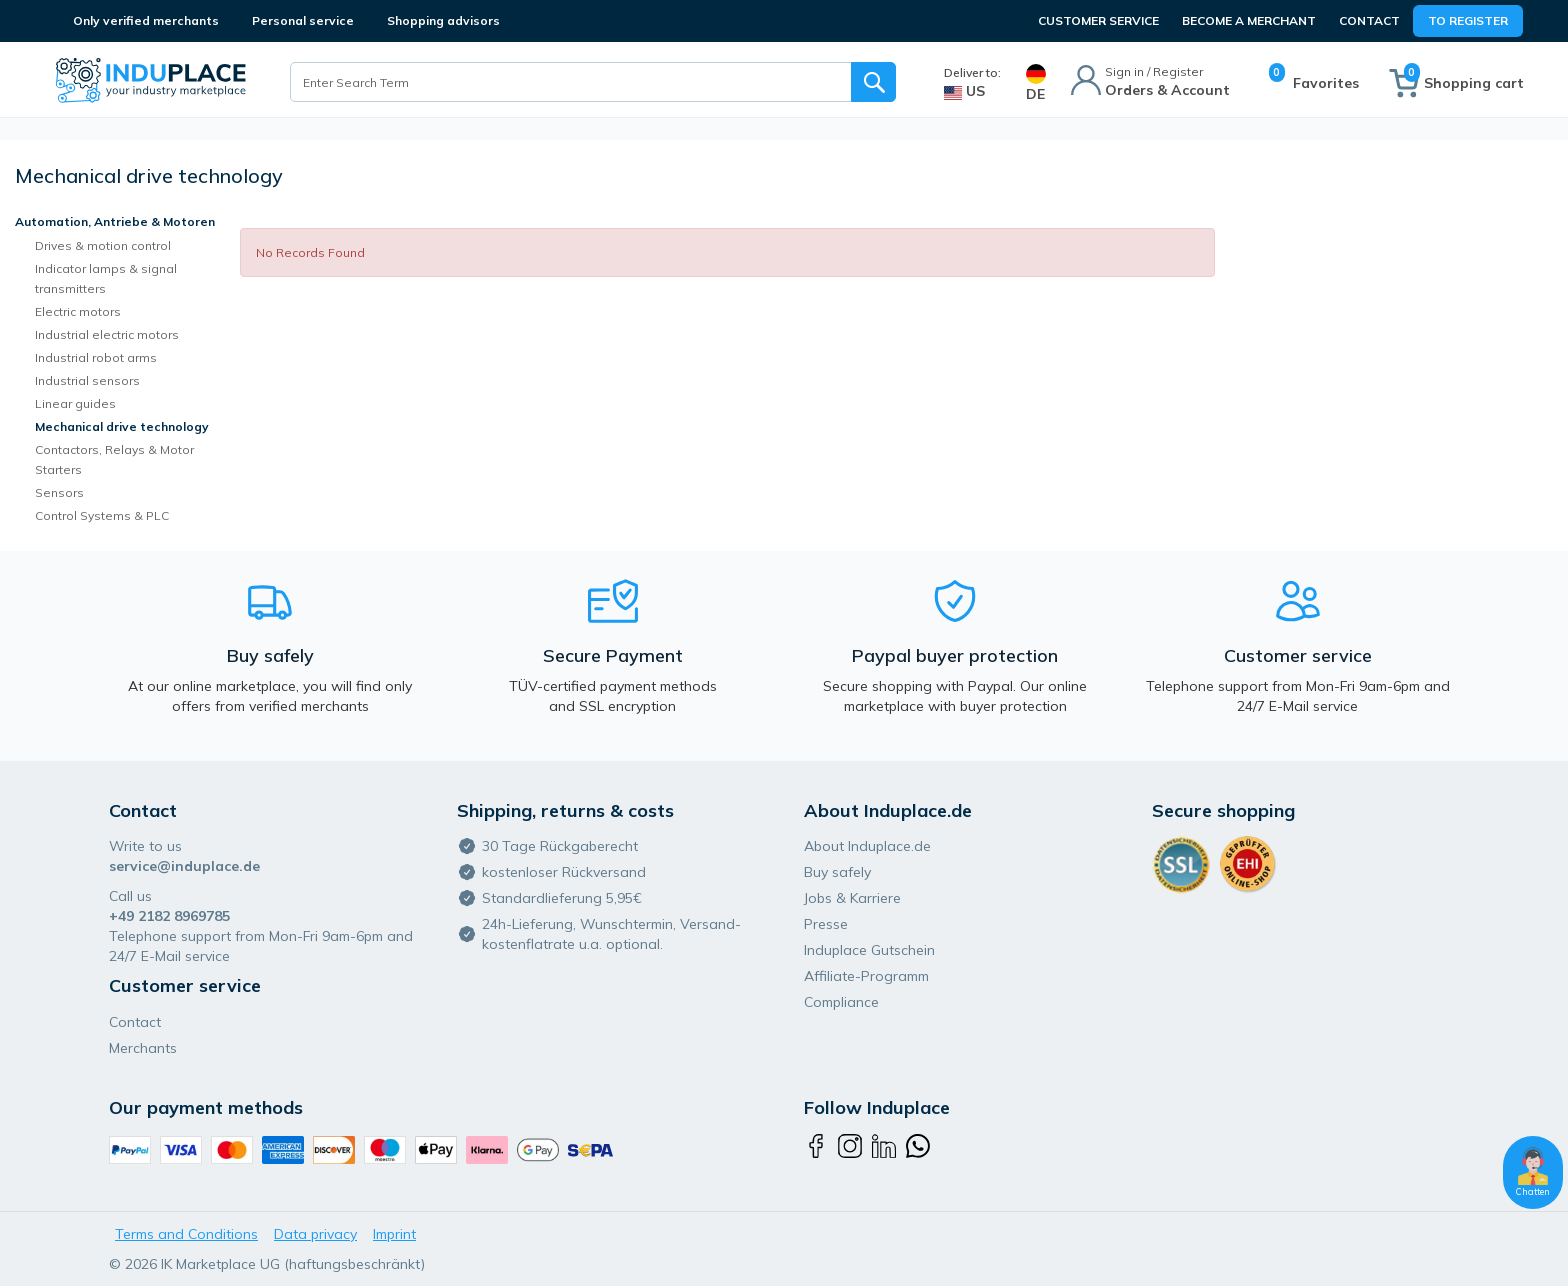  What do you see at coordinates (184, 866) in the screenshot?
I see `service@induplace.de` at bounding box center [184, 866].